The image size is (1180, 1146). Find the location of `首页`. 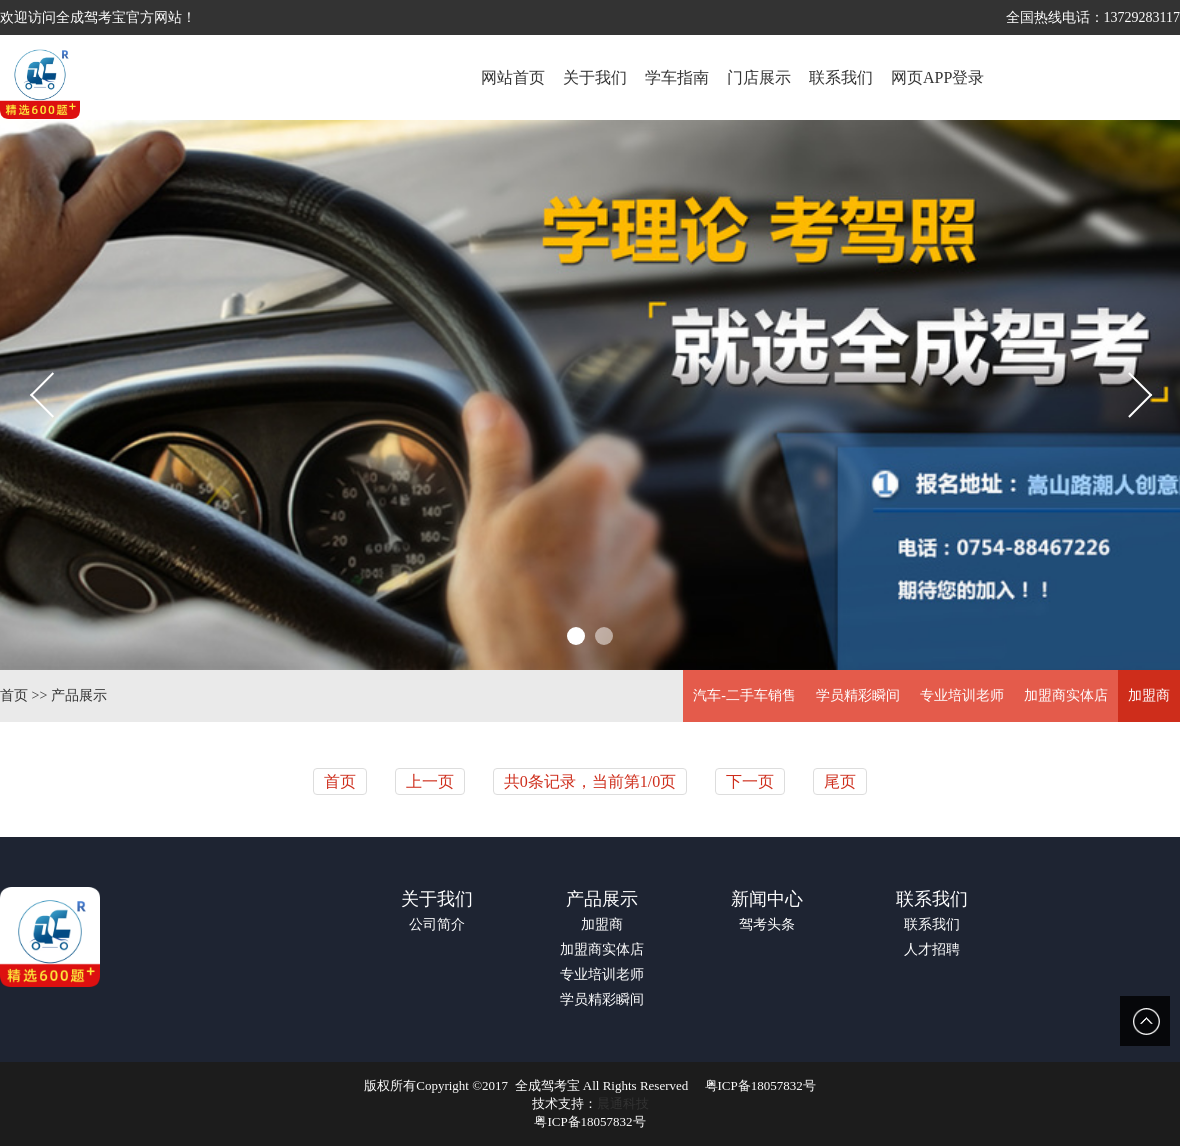

首页 is located at coordinates (14, 695).